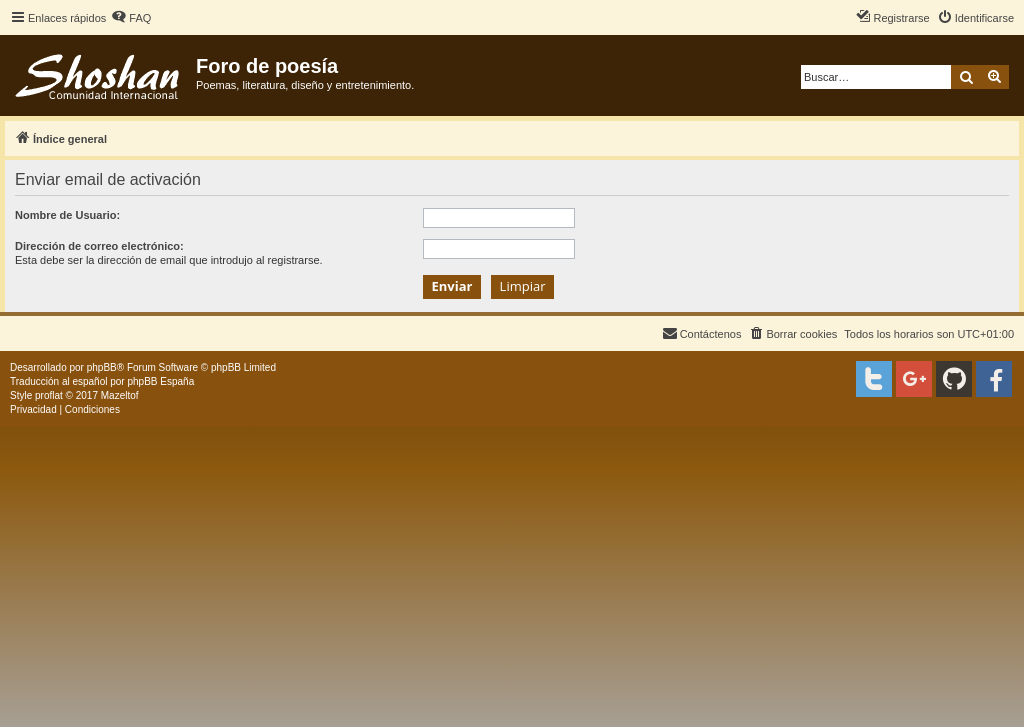 Image resolution: width=1024 pixels, height=727 pixels. Describe the element at coordinates (160, 381) in the screenshot. I see `phpBB España` at that location.